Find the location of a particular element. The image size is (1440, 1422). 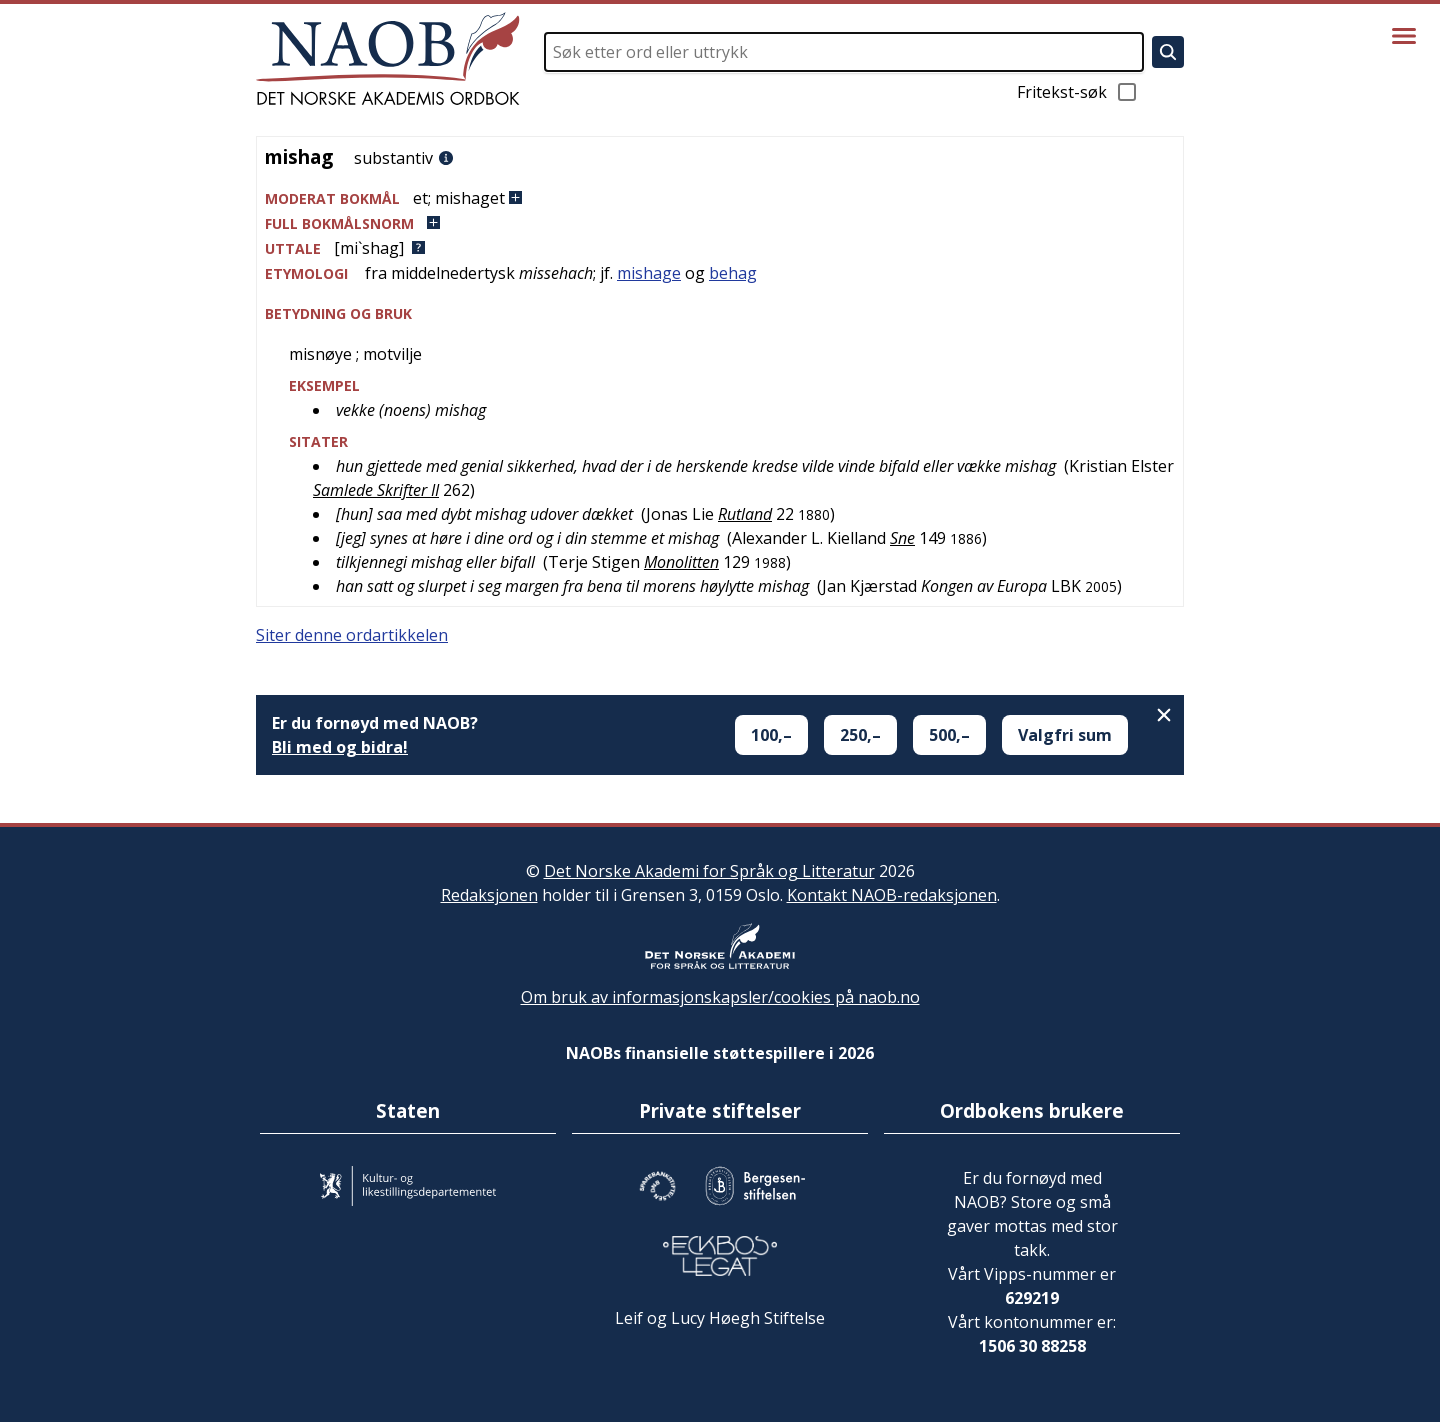

Redaksjonen is located at coordinates (489, 895).